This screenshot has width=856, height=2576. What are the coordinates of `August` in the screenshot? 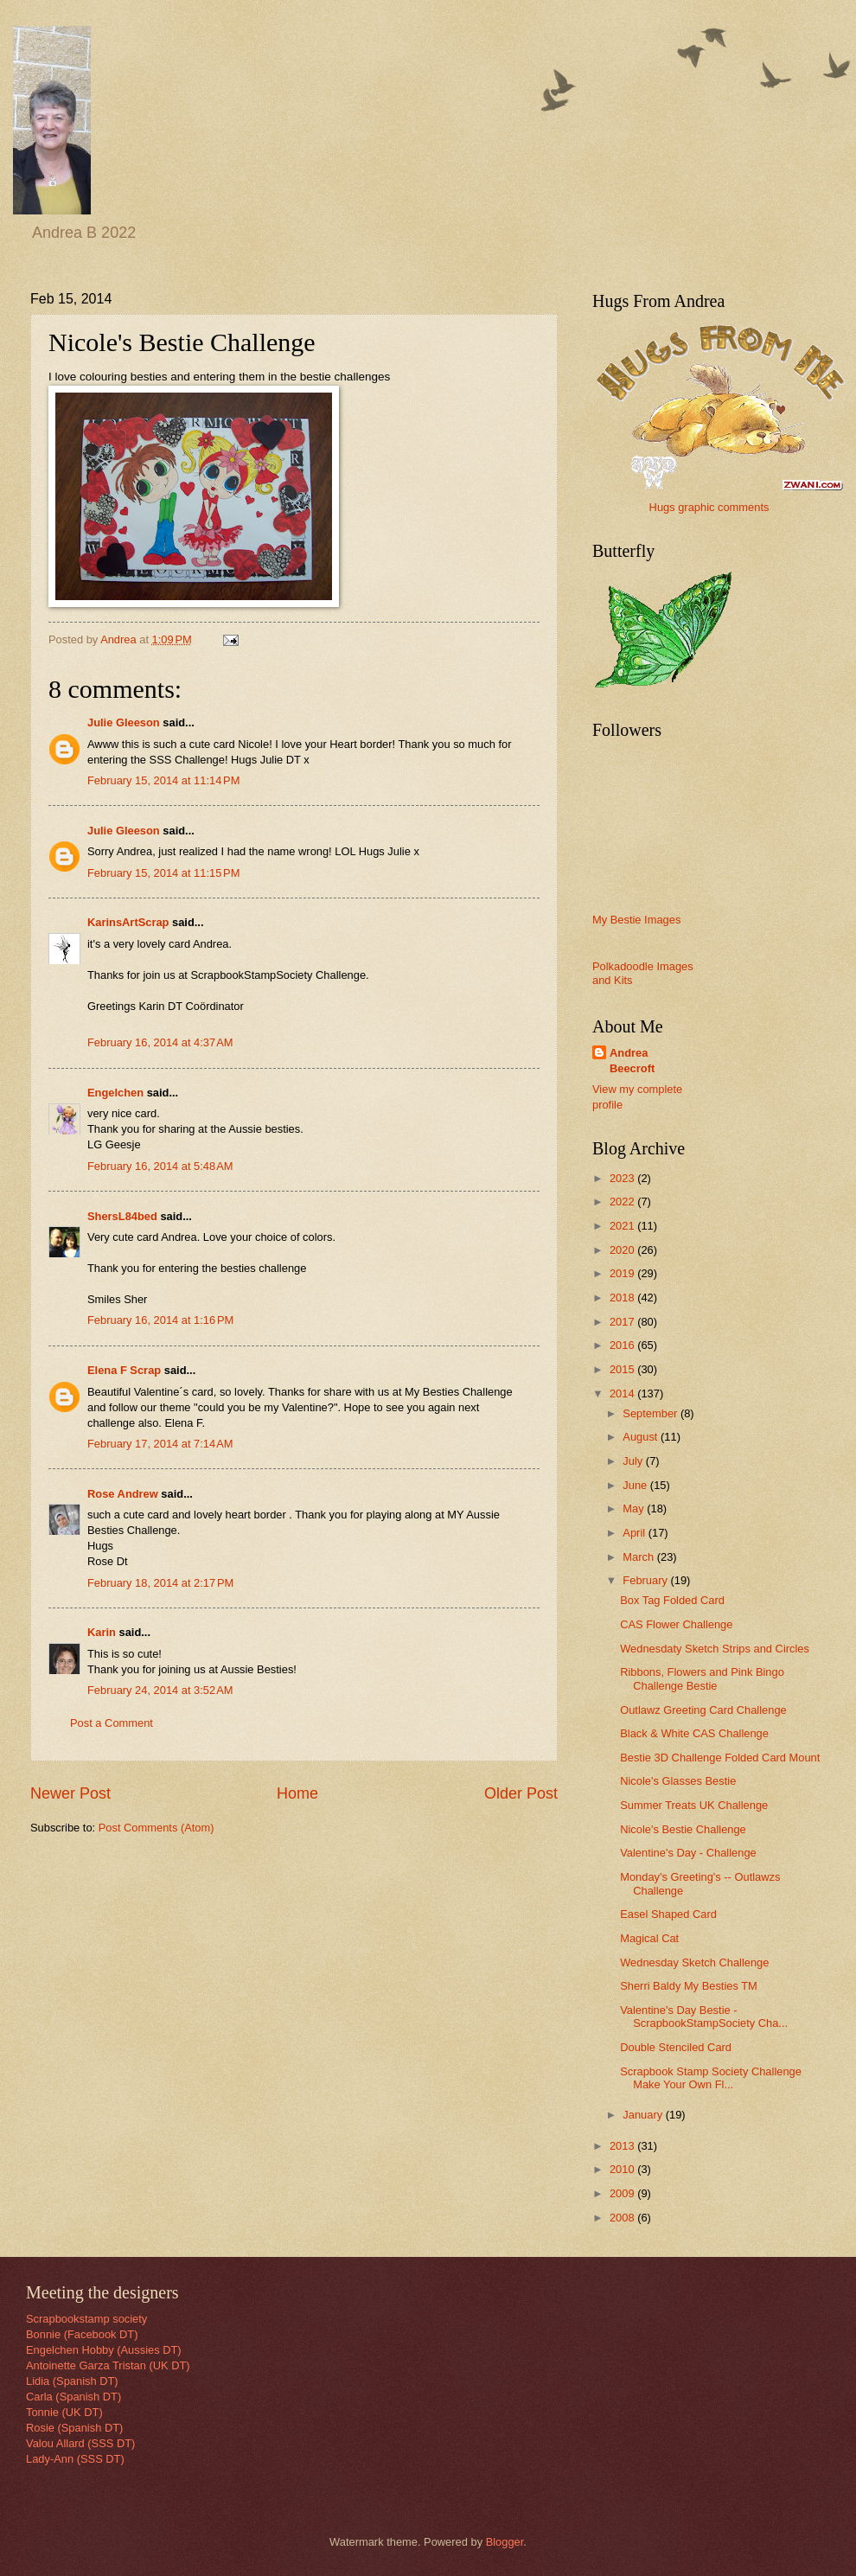 It's located at (642, 1436).